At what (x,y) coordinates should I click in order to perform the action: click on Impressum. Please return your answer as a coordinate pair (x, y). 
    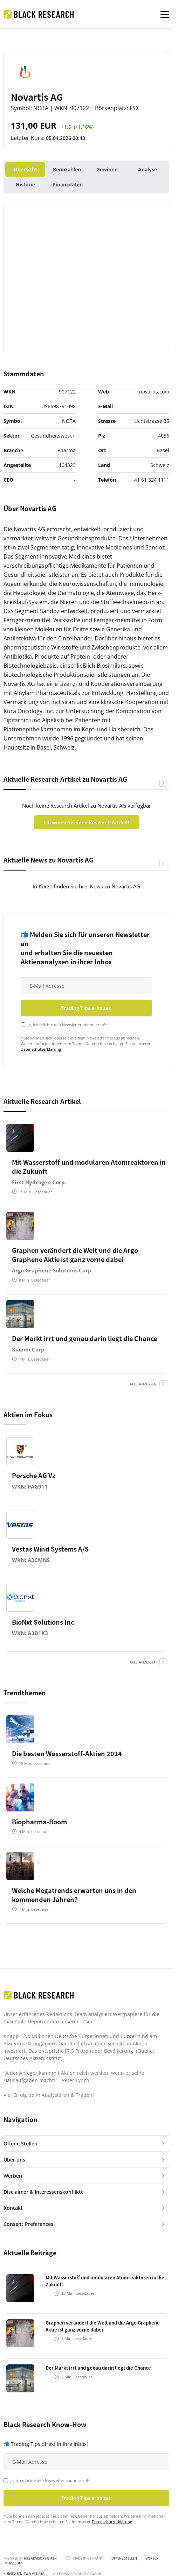
    Looking at the image, I should click on (13, 2563).